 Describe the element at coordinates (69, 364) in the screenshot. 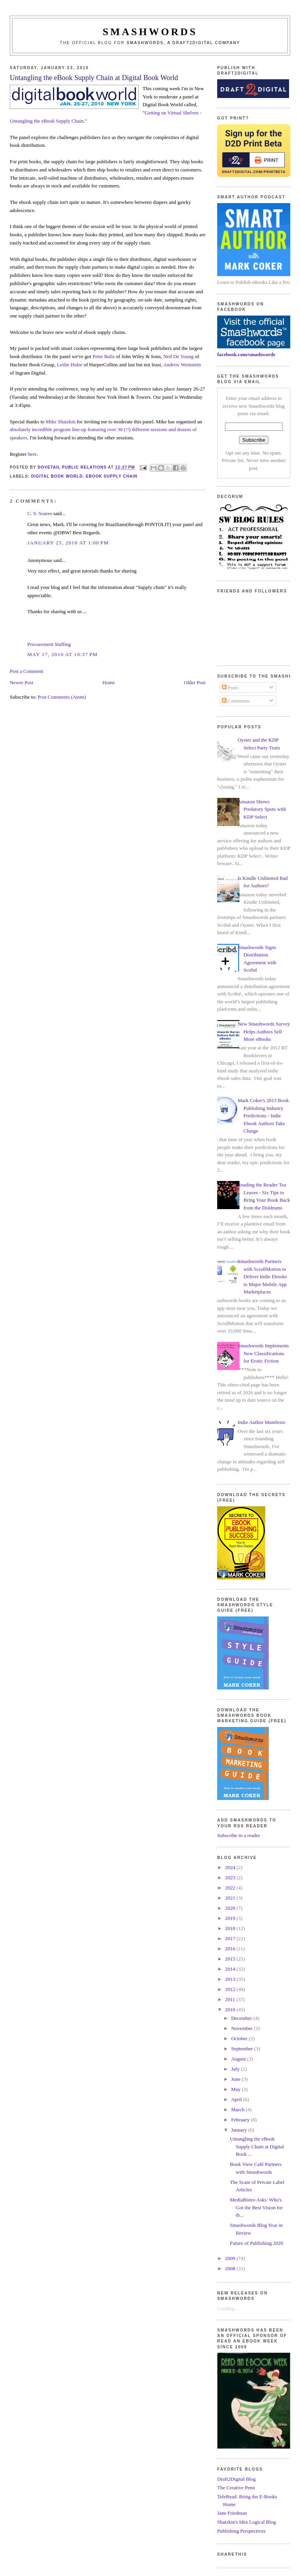

I see `Leslie Hulse` at that location.